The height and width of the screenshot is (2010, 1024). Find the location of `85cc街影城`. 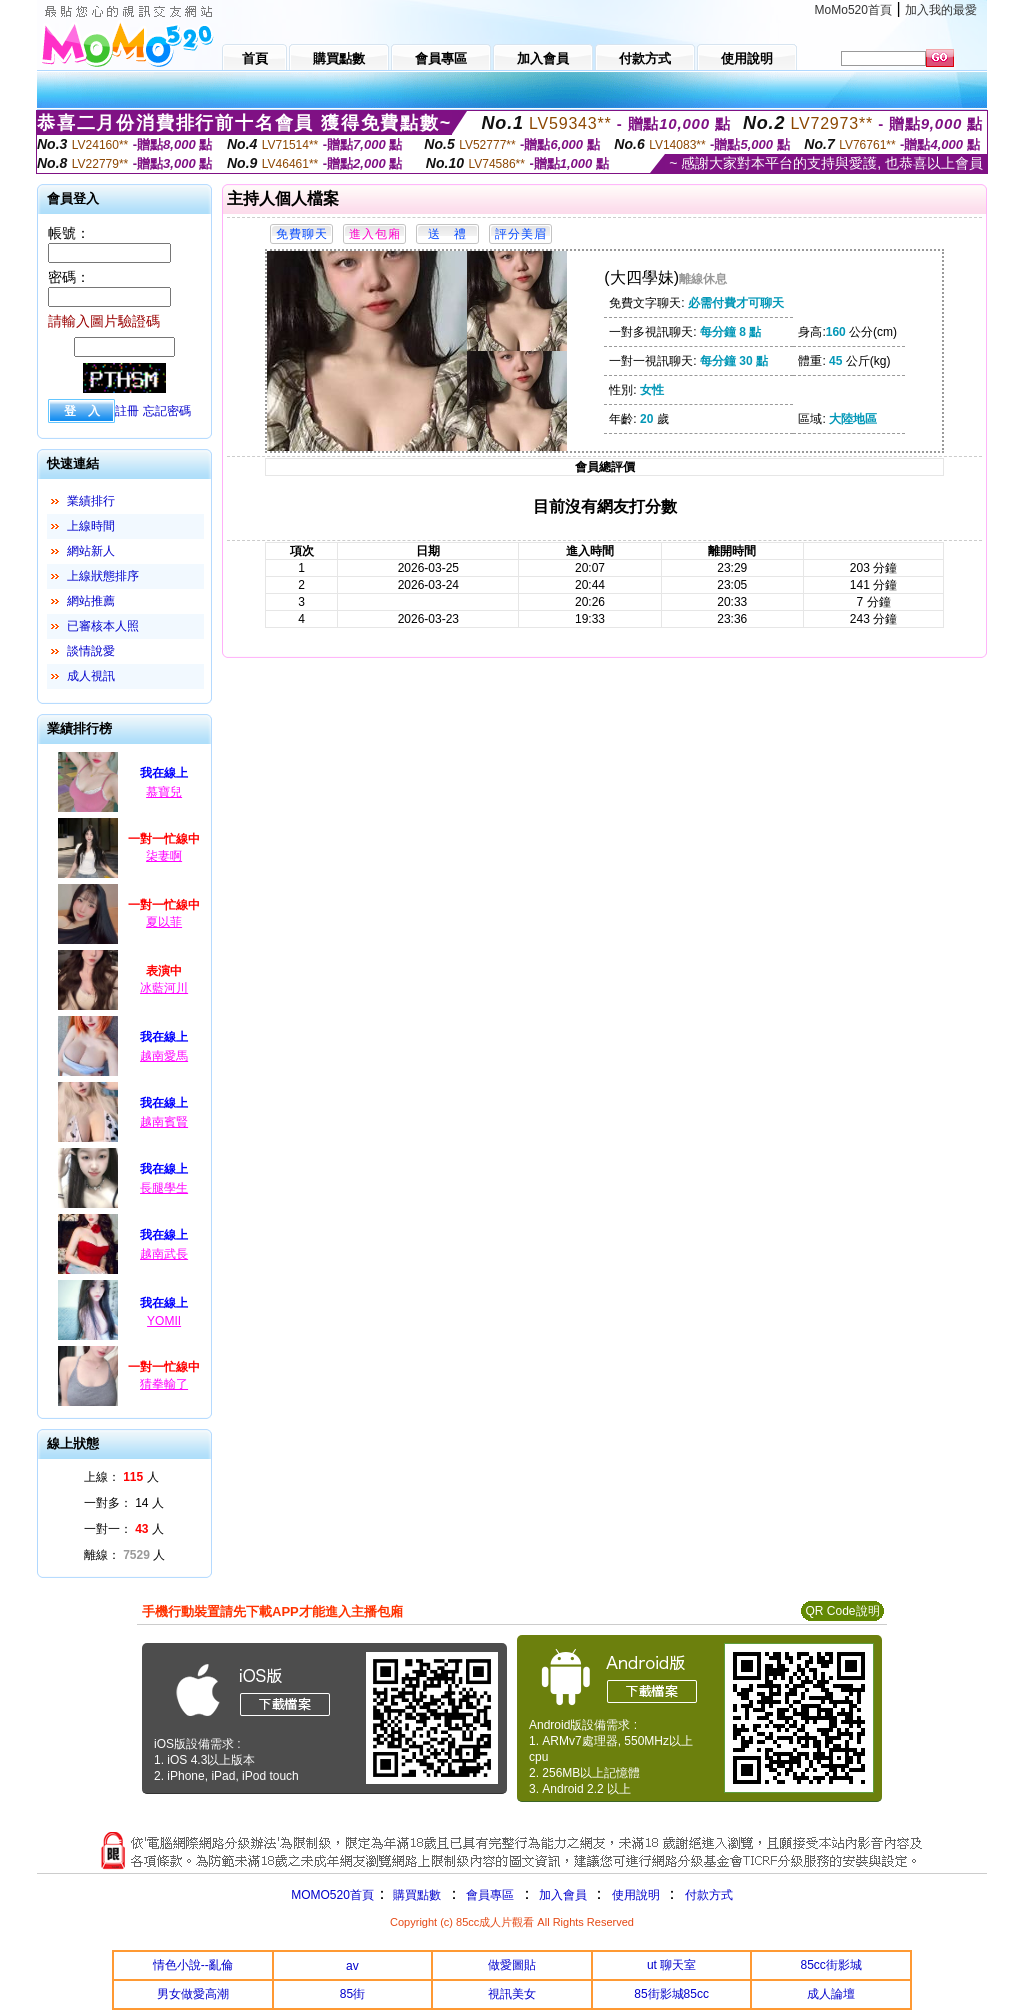

85cc街影城 is located at coordinates (831, 1965).